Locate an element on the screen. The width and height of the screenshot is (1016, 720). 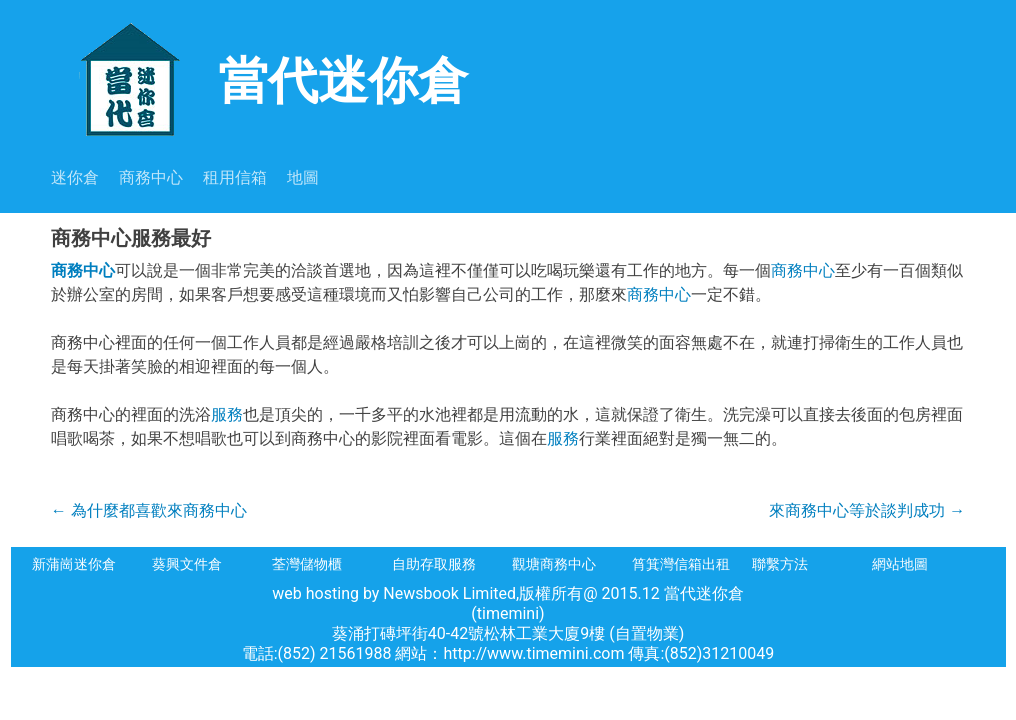
新蒲崗迷你倉 is located at coordinates (74, 564).